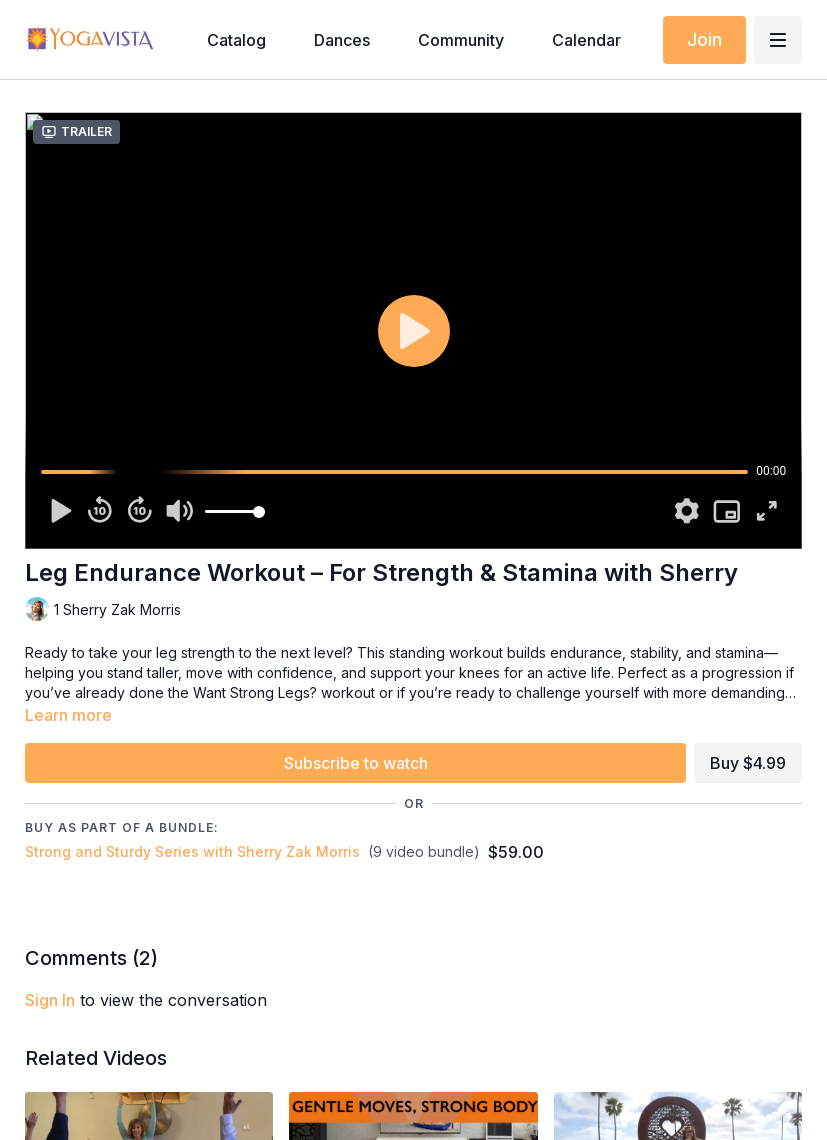 This screenshot has height=1140, width=827. What do you see at coordinates (50, 1000) in the screenshot?
I see `sign in` at bounding box center [50, 1000].